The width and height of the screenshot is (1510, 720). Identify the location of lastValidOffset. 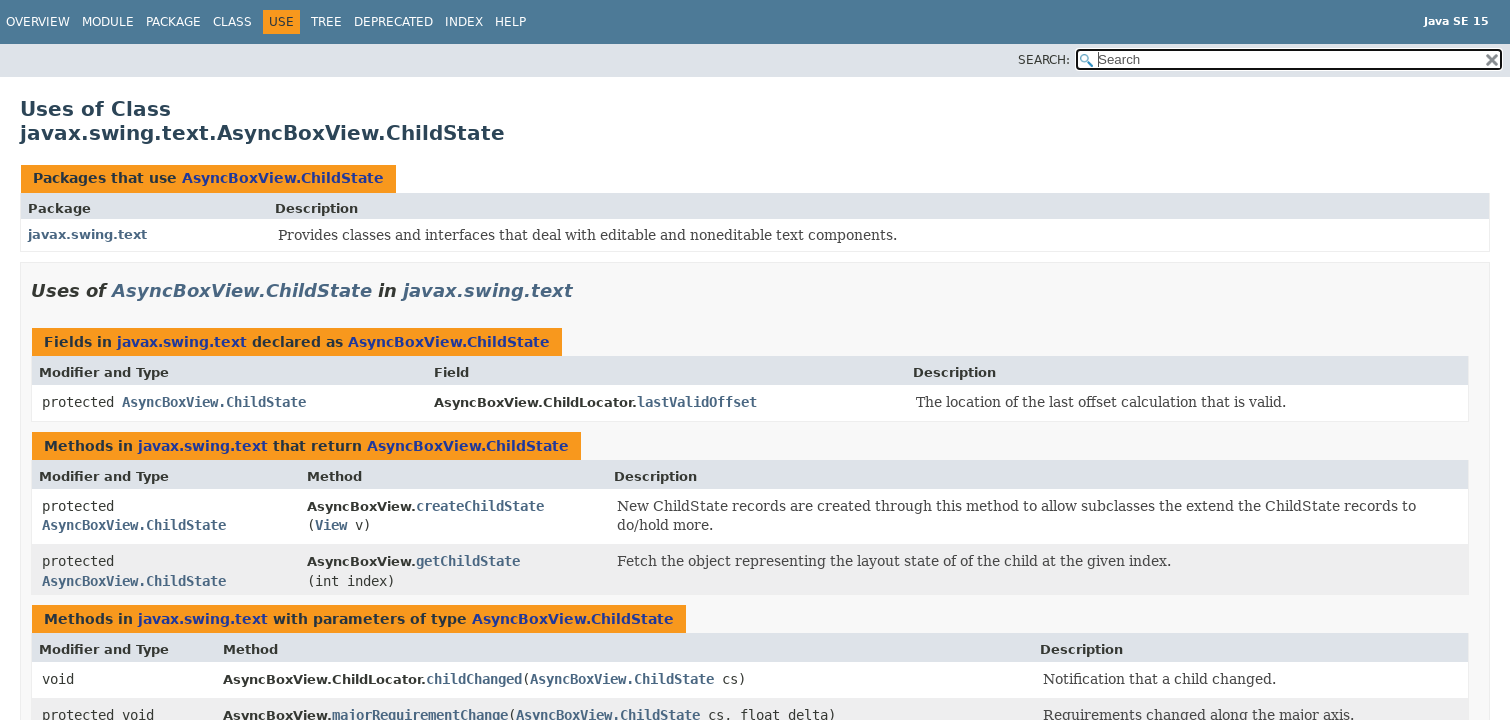
(697, 402).